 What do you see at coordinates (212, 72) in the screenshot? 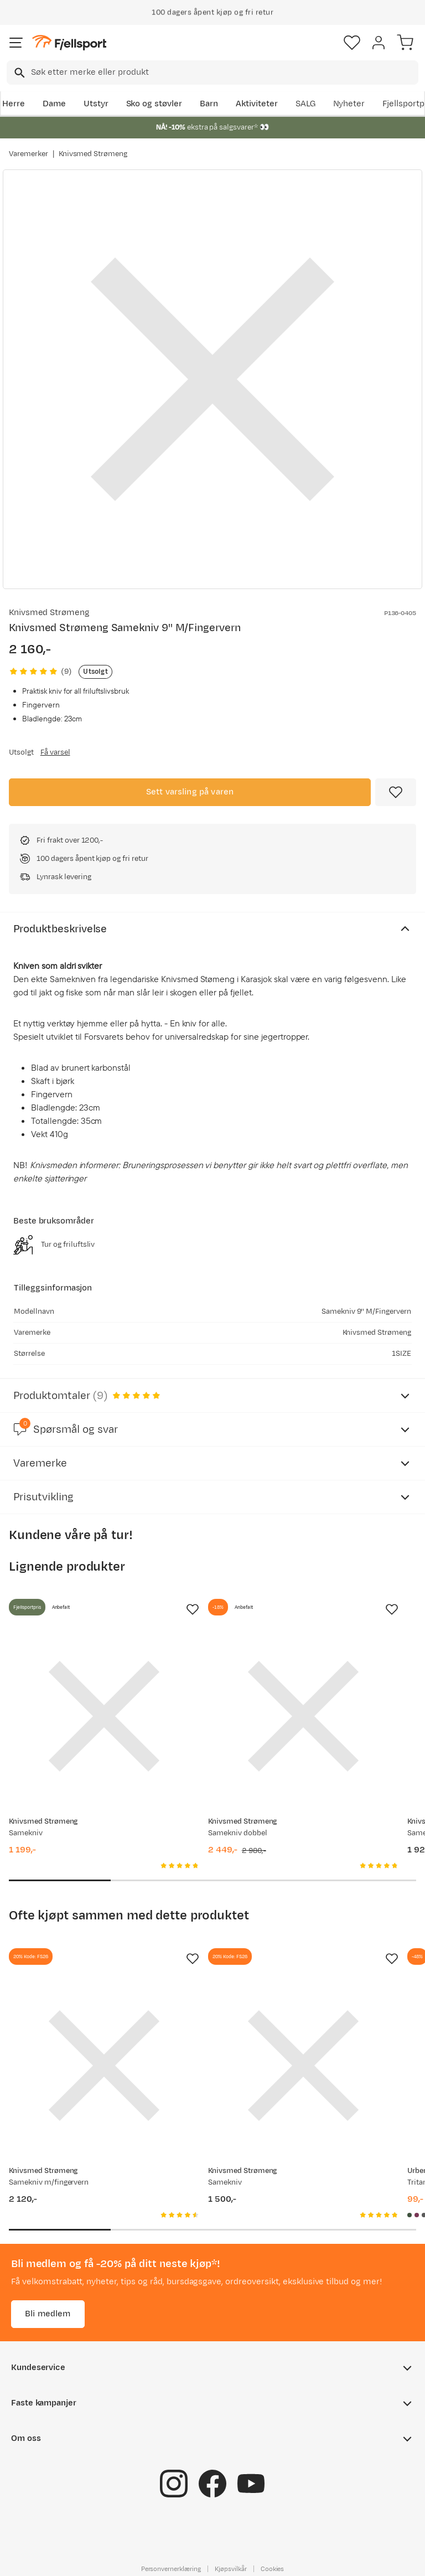
I see `[combobox]` at bounding box center [212, 72].